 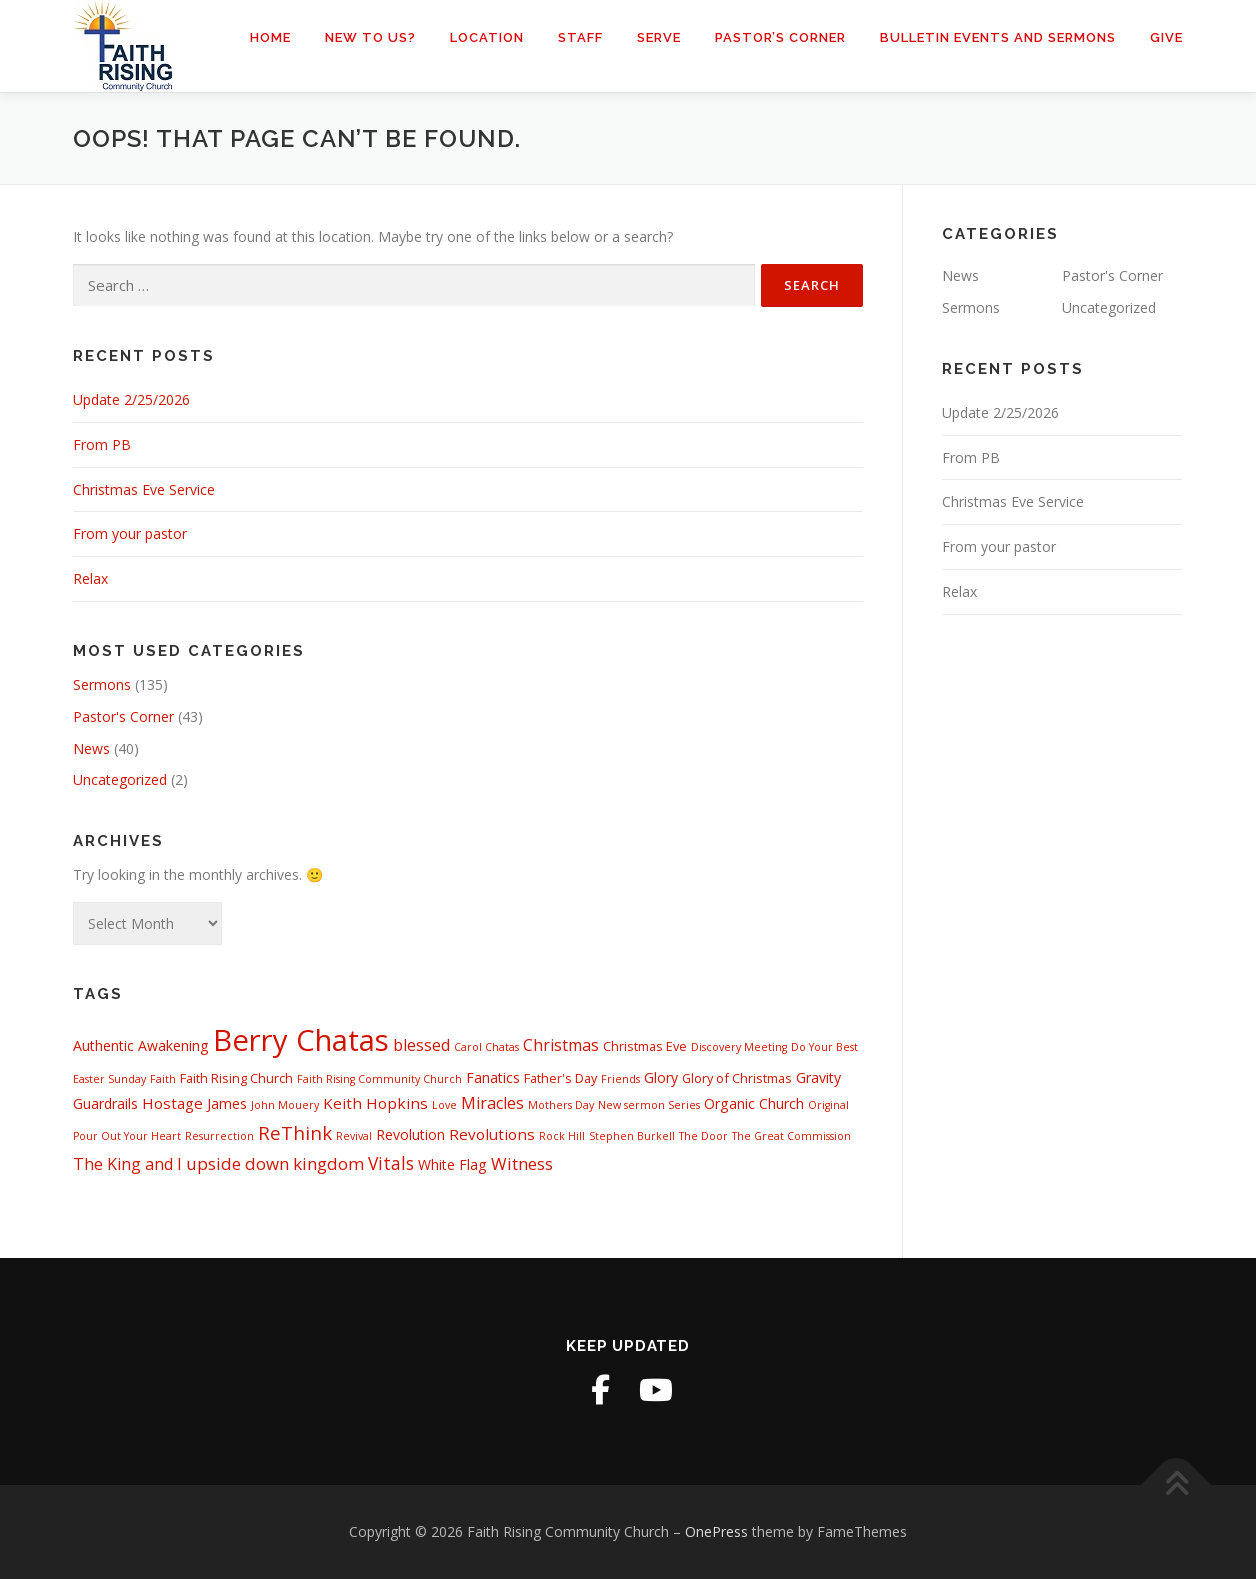 What do you see at coordinates (173, 1045) in the screenshot?
I see `Awakening [Awakening (3 items)]` at bounding box center [173, 1045].